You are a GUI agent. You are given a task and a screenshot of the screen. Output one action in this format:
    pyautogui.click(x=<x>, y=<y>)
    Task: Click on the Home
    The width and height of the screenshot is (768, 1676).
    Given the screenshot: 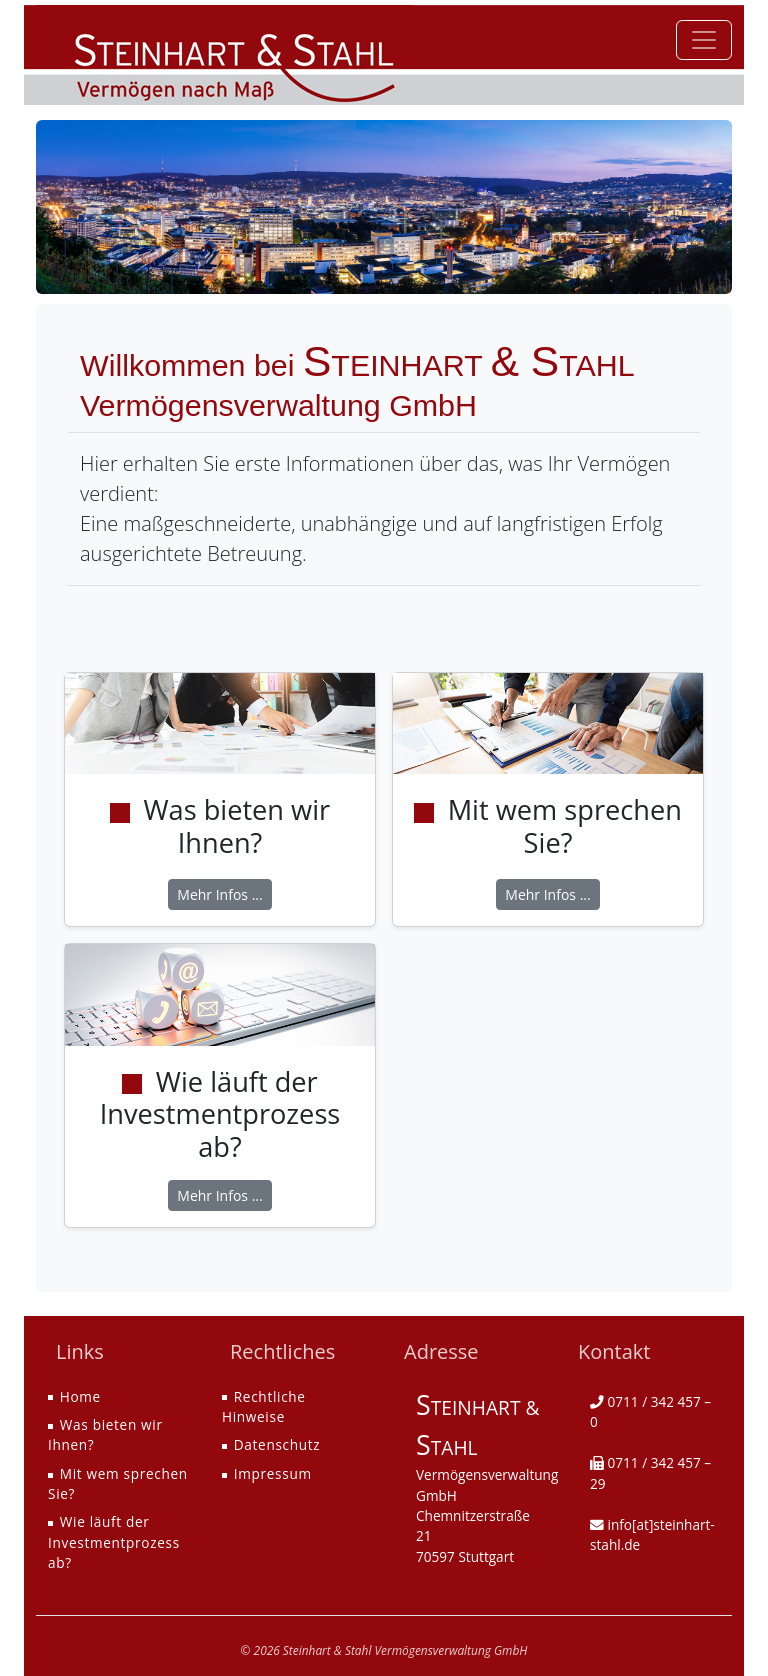 What is the action you would take?
    pyautogui.click(x=80, y=1396)
    